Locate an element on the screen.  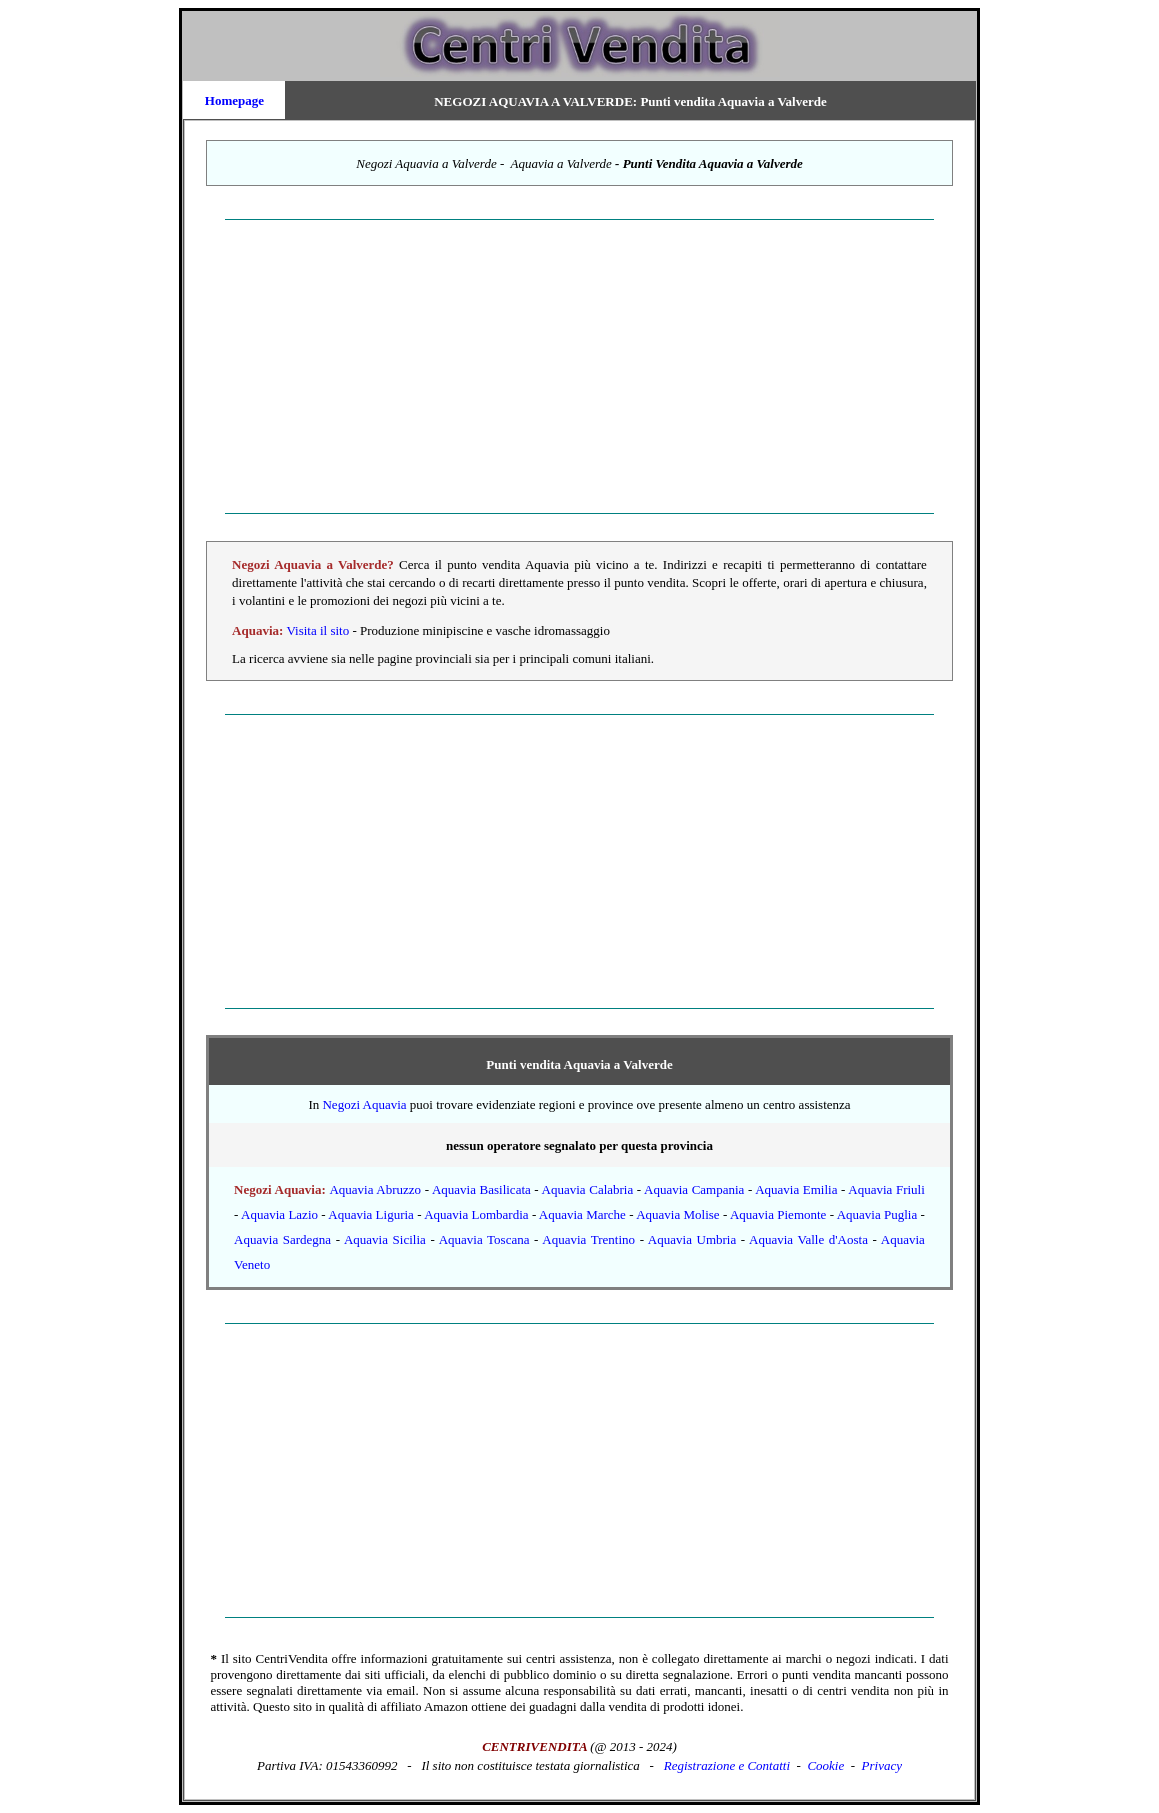
Aquavia Umbria is located at coordinates (692, 1239).